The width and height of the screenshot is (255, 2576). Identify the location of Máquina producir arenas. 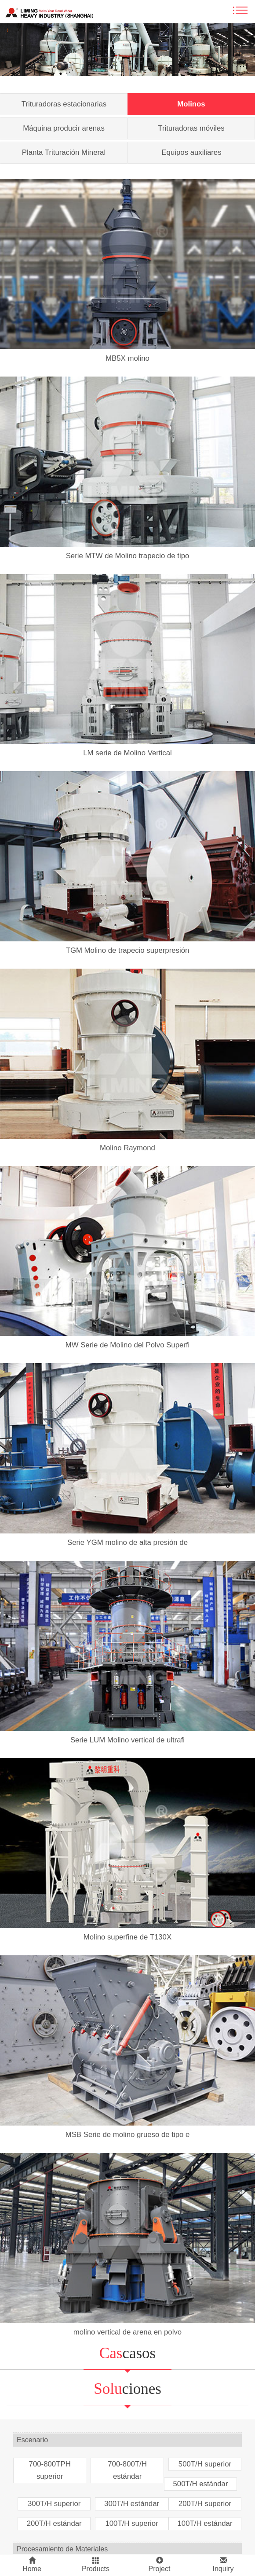
(64, 128).